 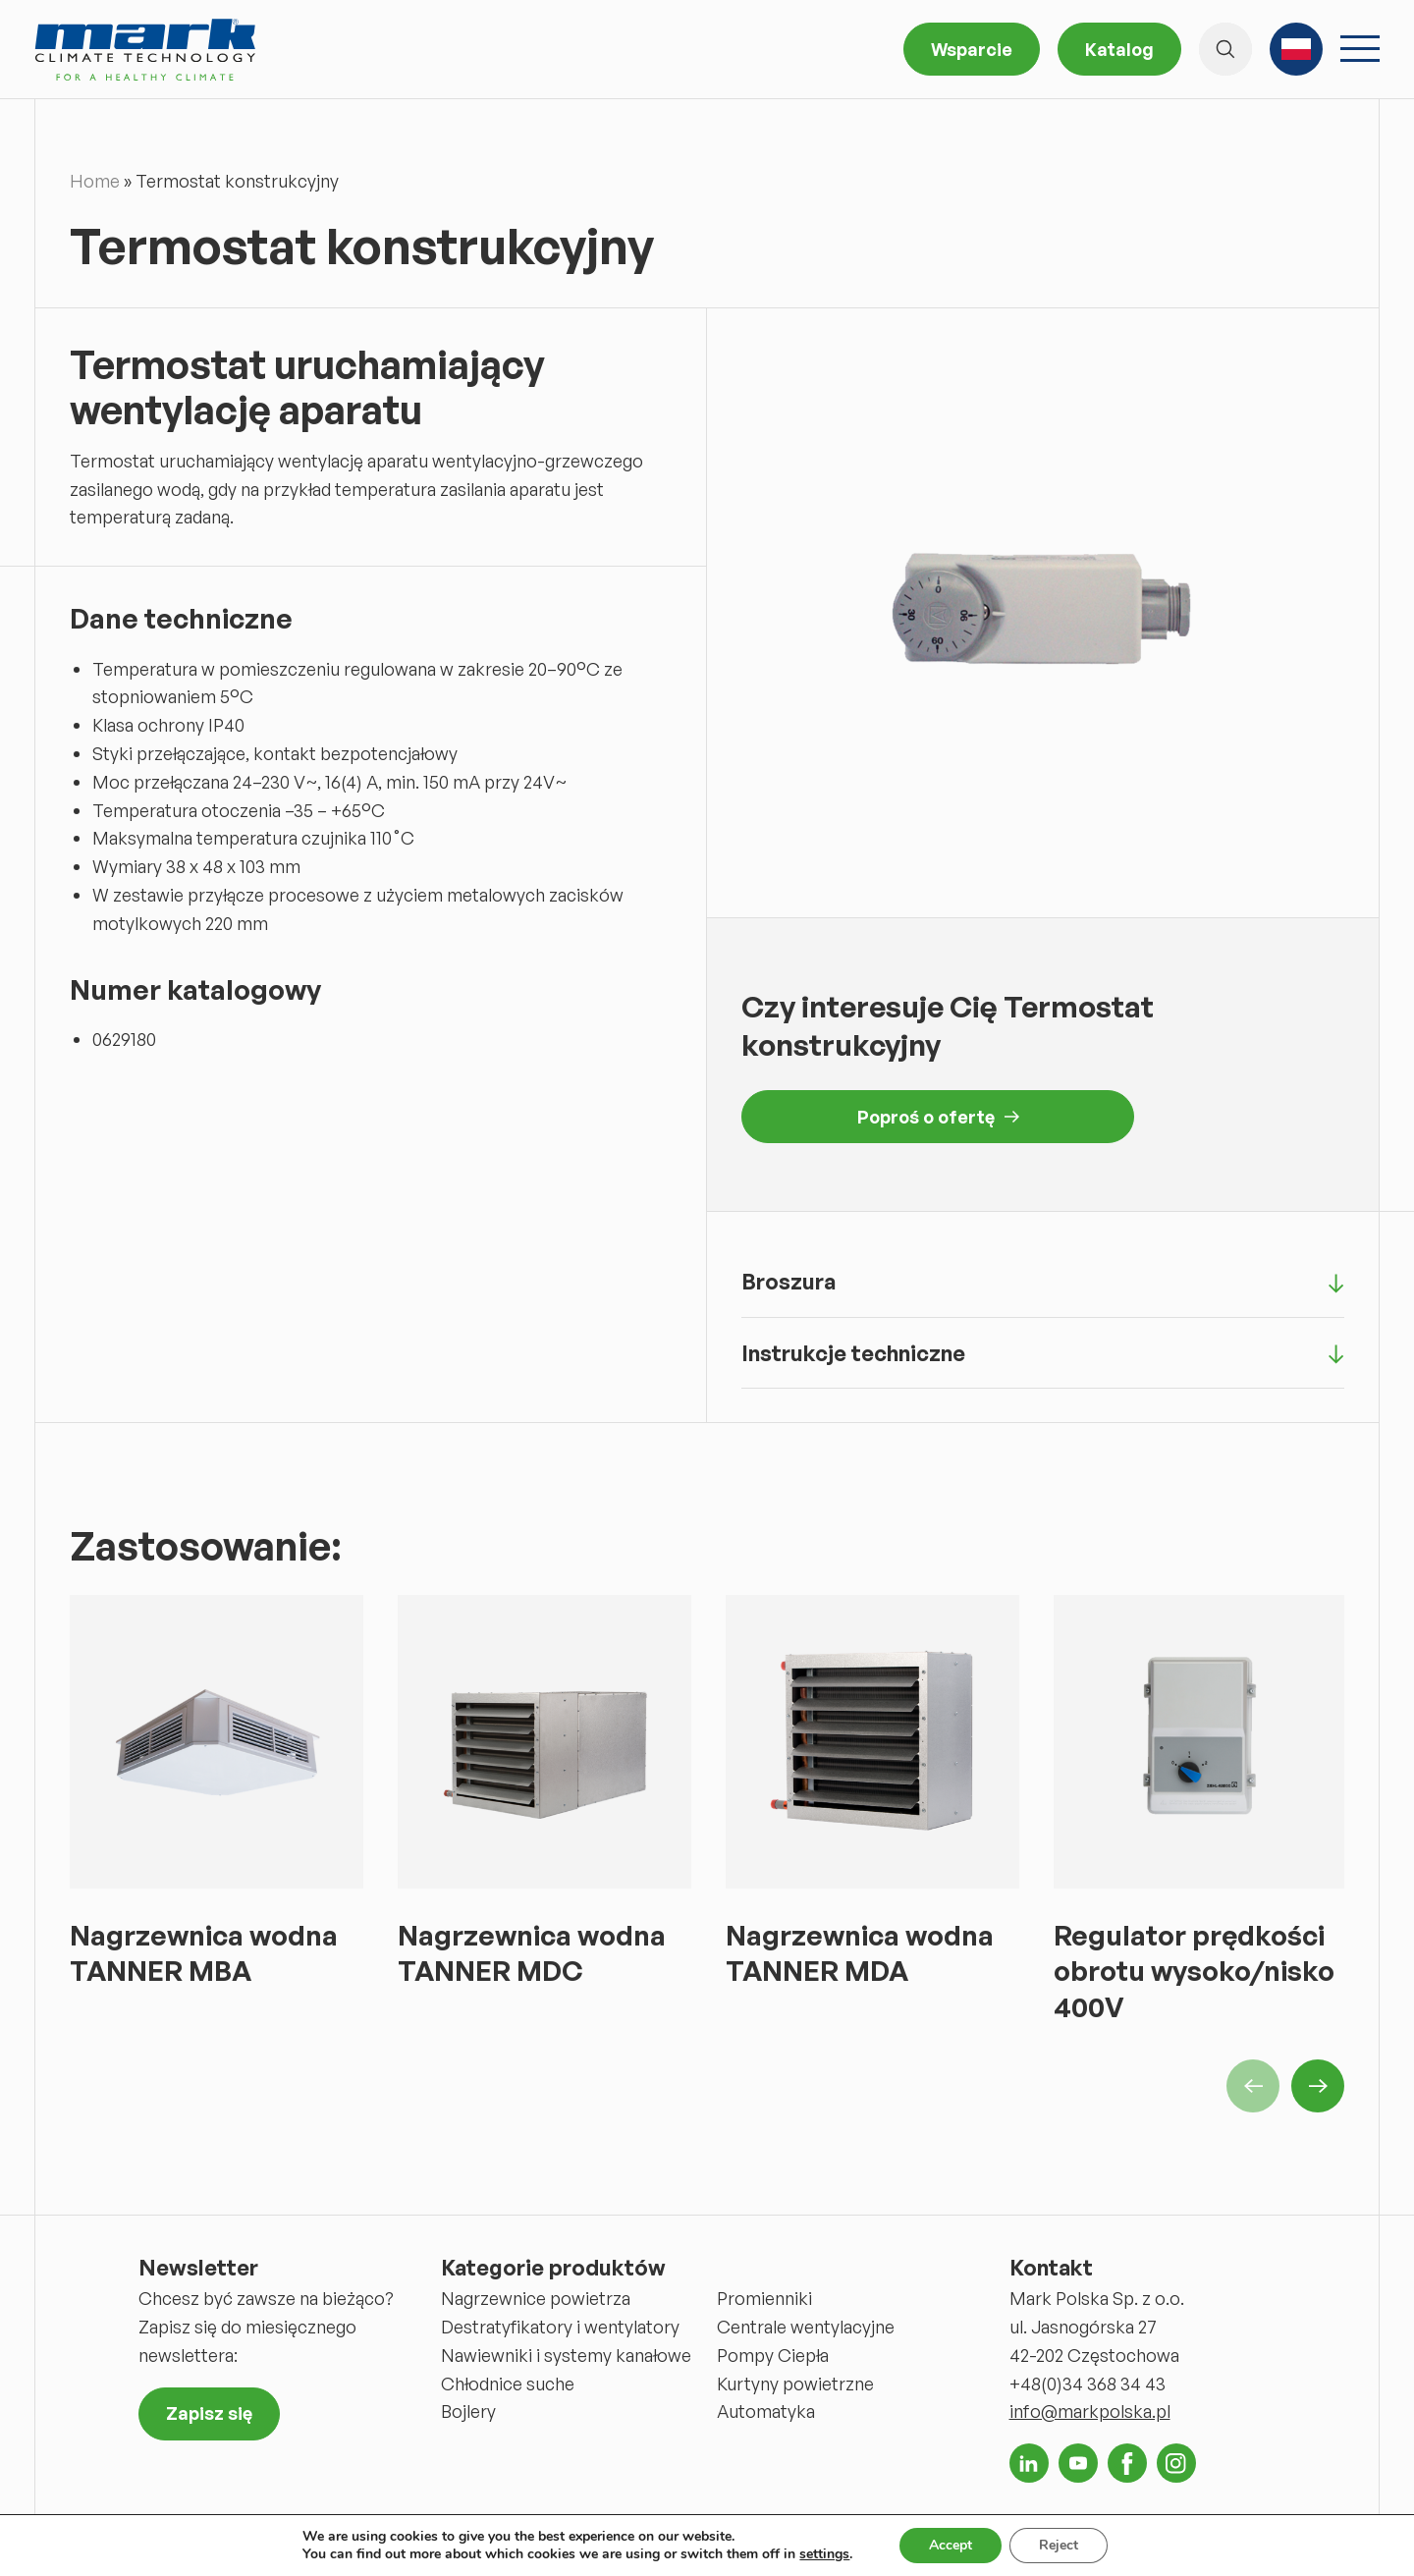 What do you see at coordinates (535, 2298) in the screenshot?
I see `Nagrzewnice powietrza` at bounding box center [535, 2298].